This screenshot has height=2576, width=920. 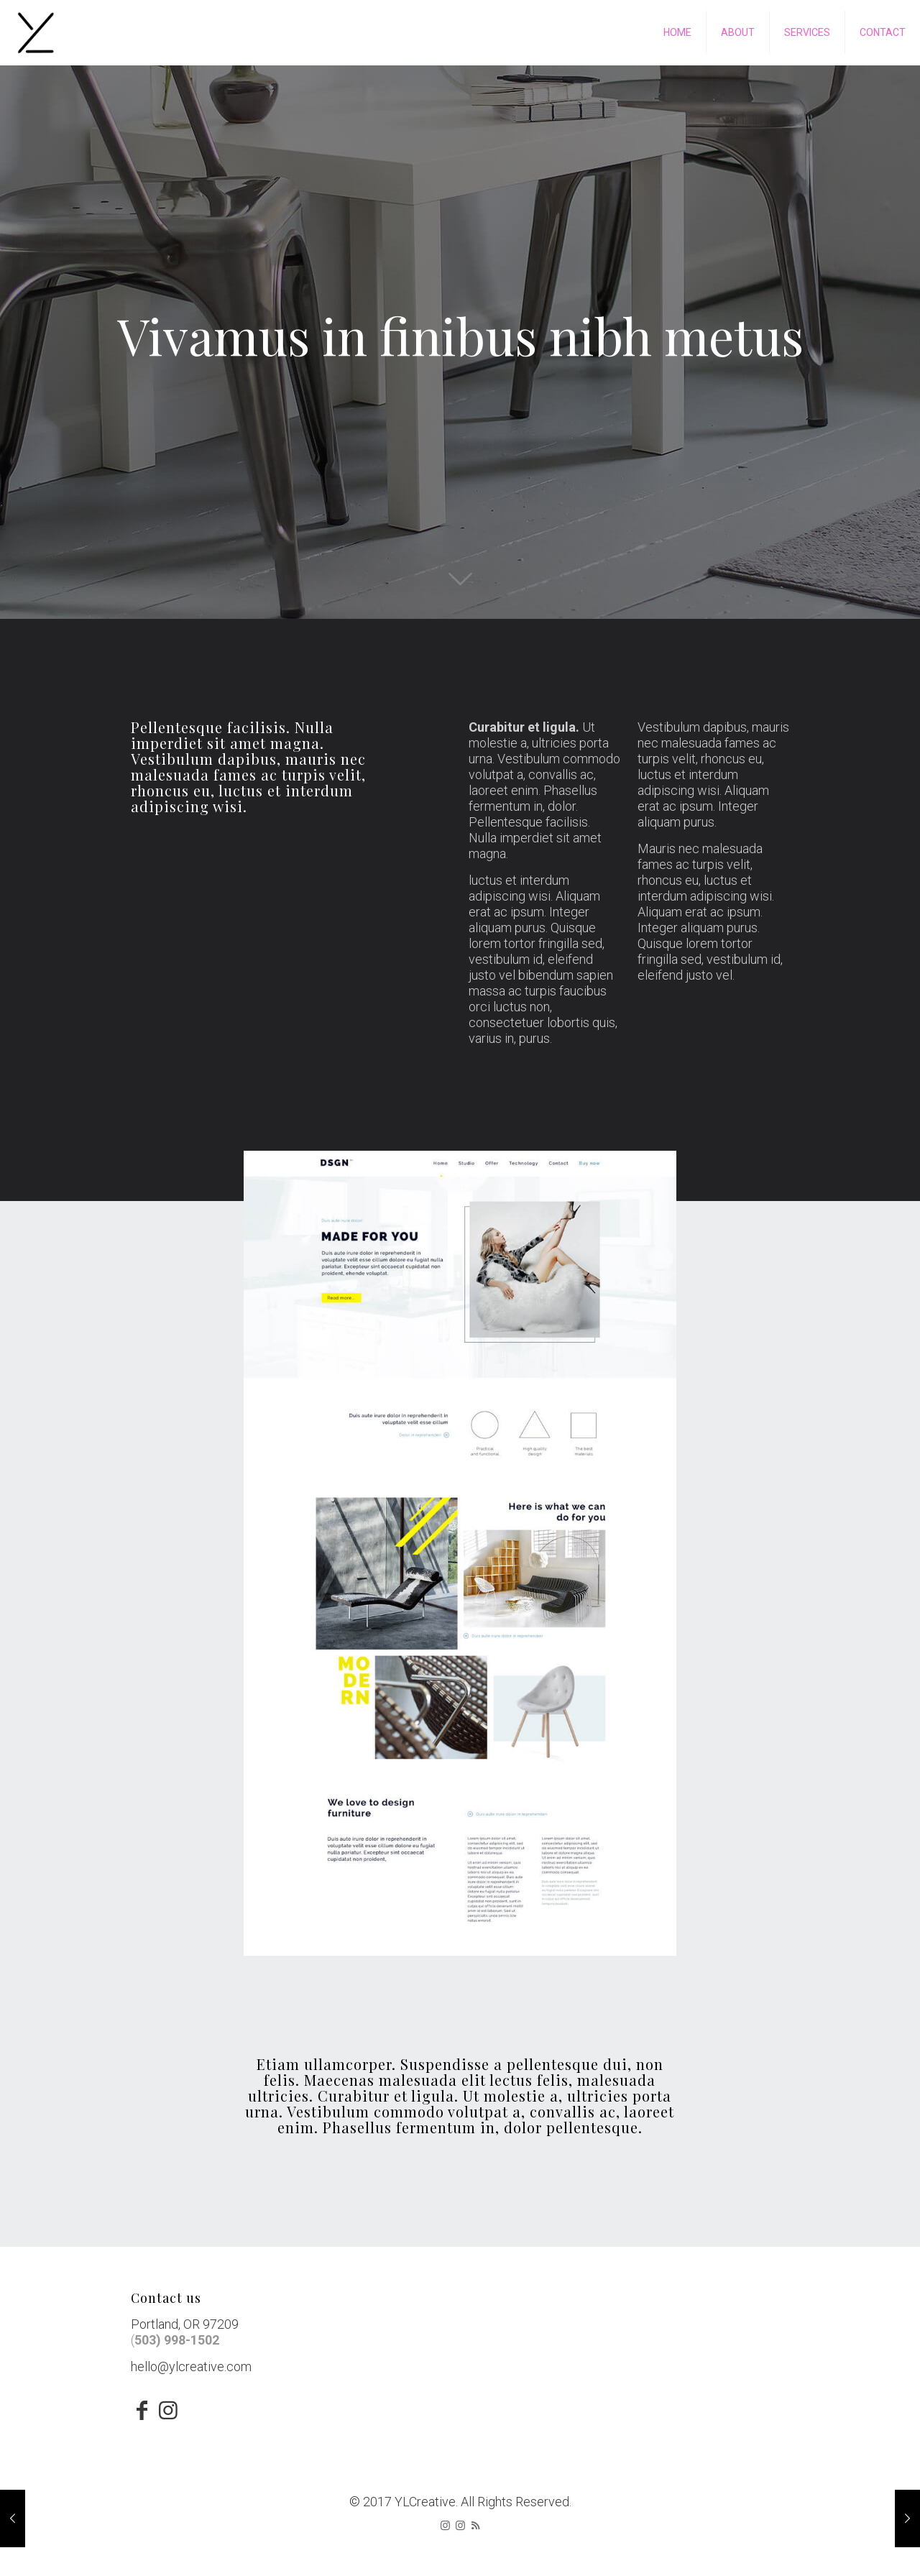 I want to click on hello@ylcreative.com, so click(x=191, y=2366).